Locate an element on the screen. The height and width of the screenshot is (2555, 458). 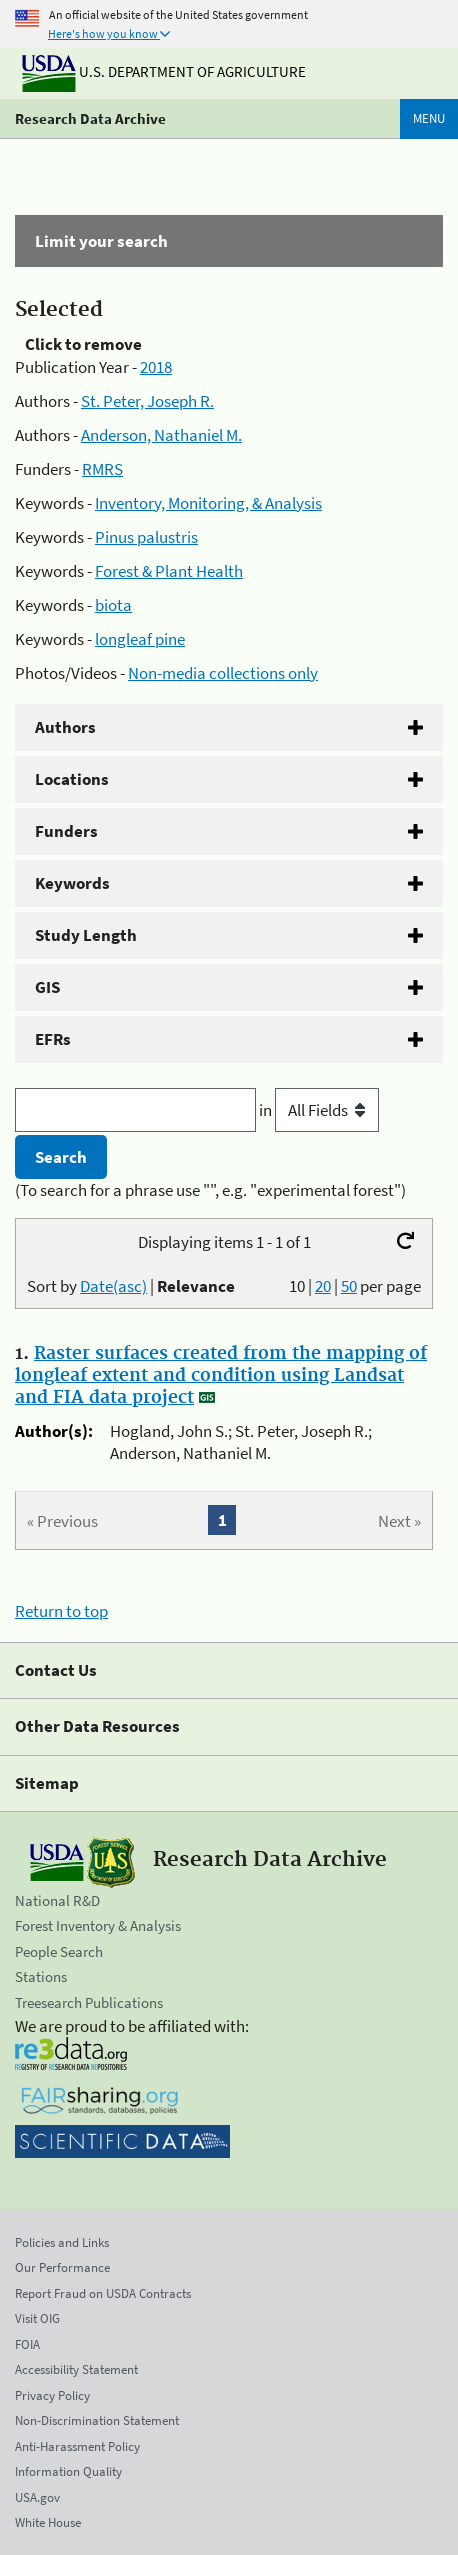
Anderson, Nathaniel M. is located at coordinates (161, 435).